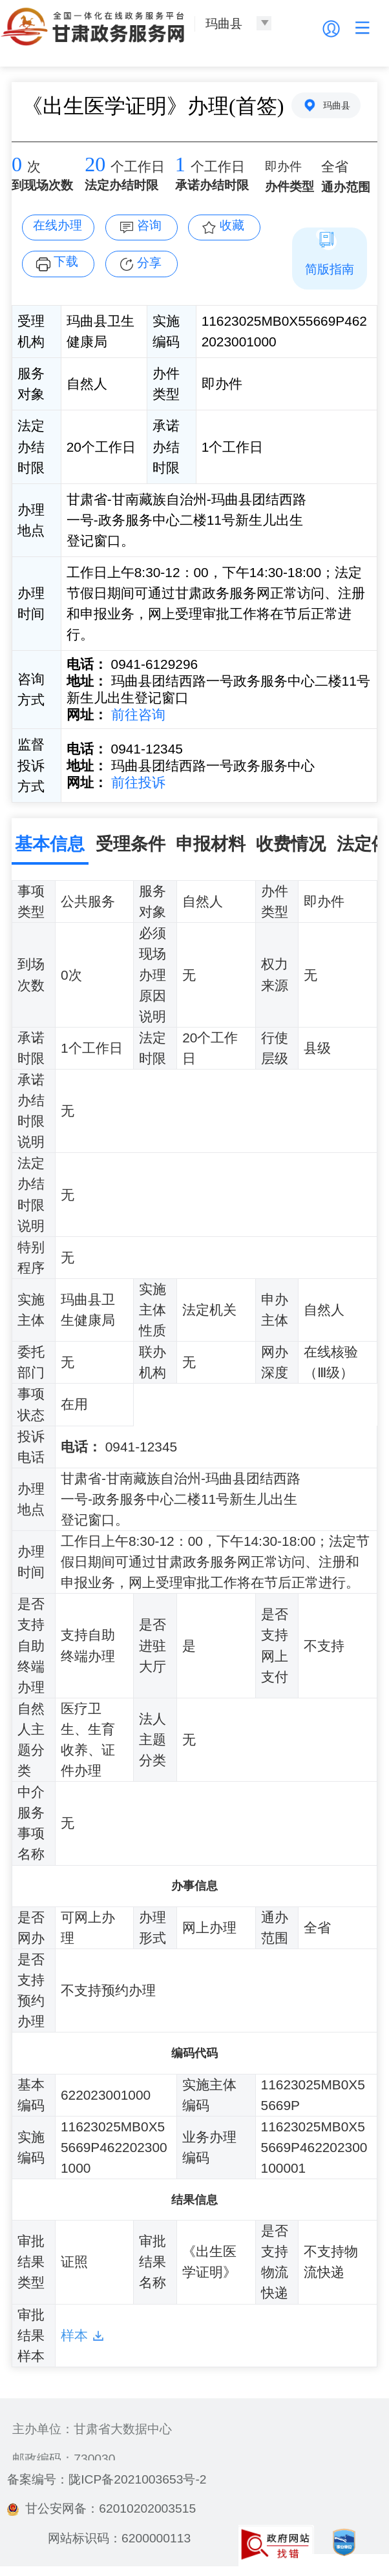 The width and height of the screenshot is (389, 2576). Describe the element at coordinates (336, 105) in the screenshot. I see `玛曲县` at that location.